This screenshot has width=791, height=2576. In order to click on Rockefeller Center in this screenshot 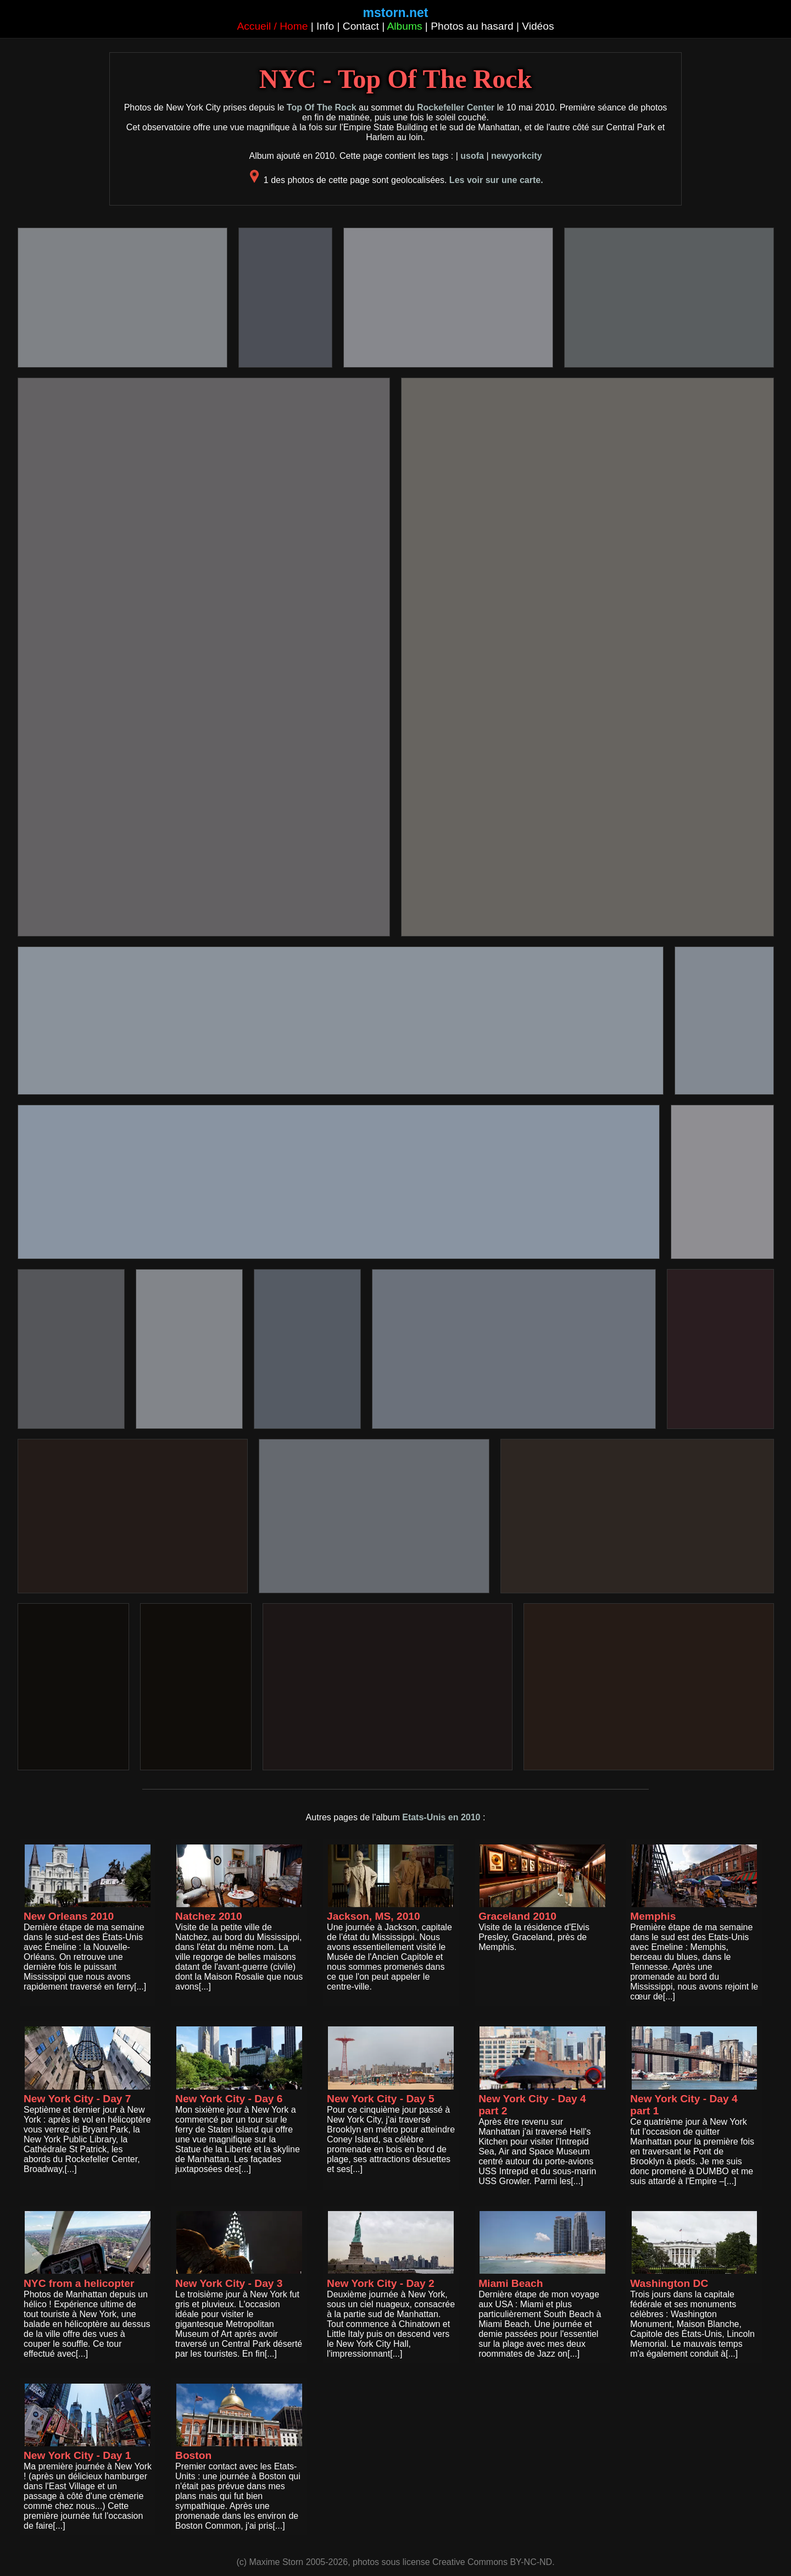, I will do `click(455, 107)`.